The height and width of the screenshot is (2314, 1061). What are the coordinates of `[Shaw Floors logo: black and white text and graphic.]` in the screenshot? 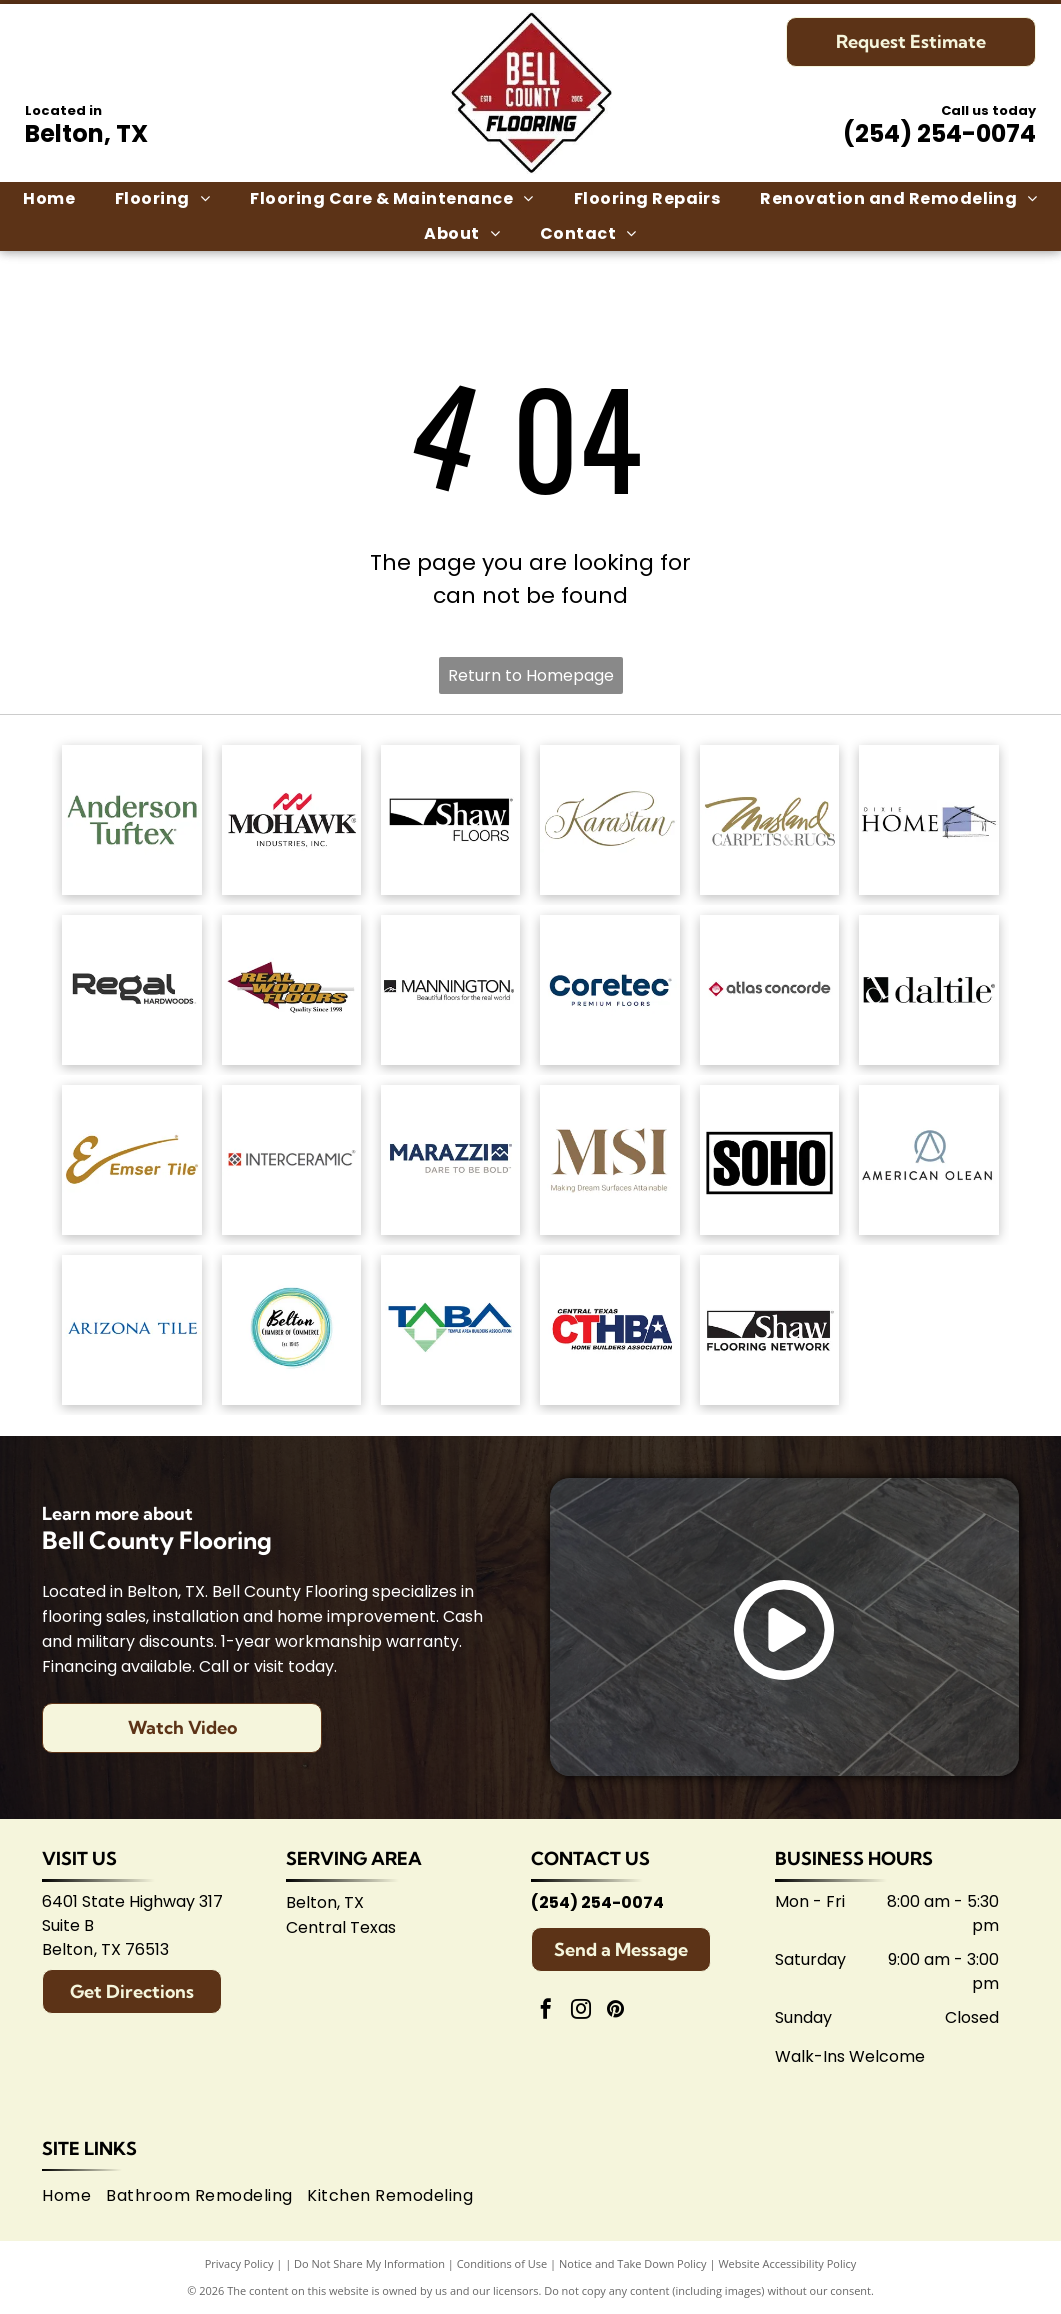 It's located at (450, 820).